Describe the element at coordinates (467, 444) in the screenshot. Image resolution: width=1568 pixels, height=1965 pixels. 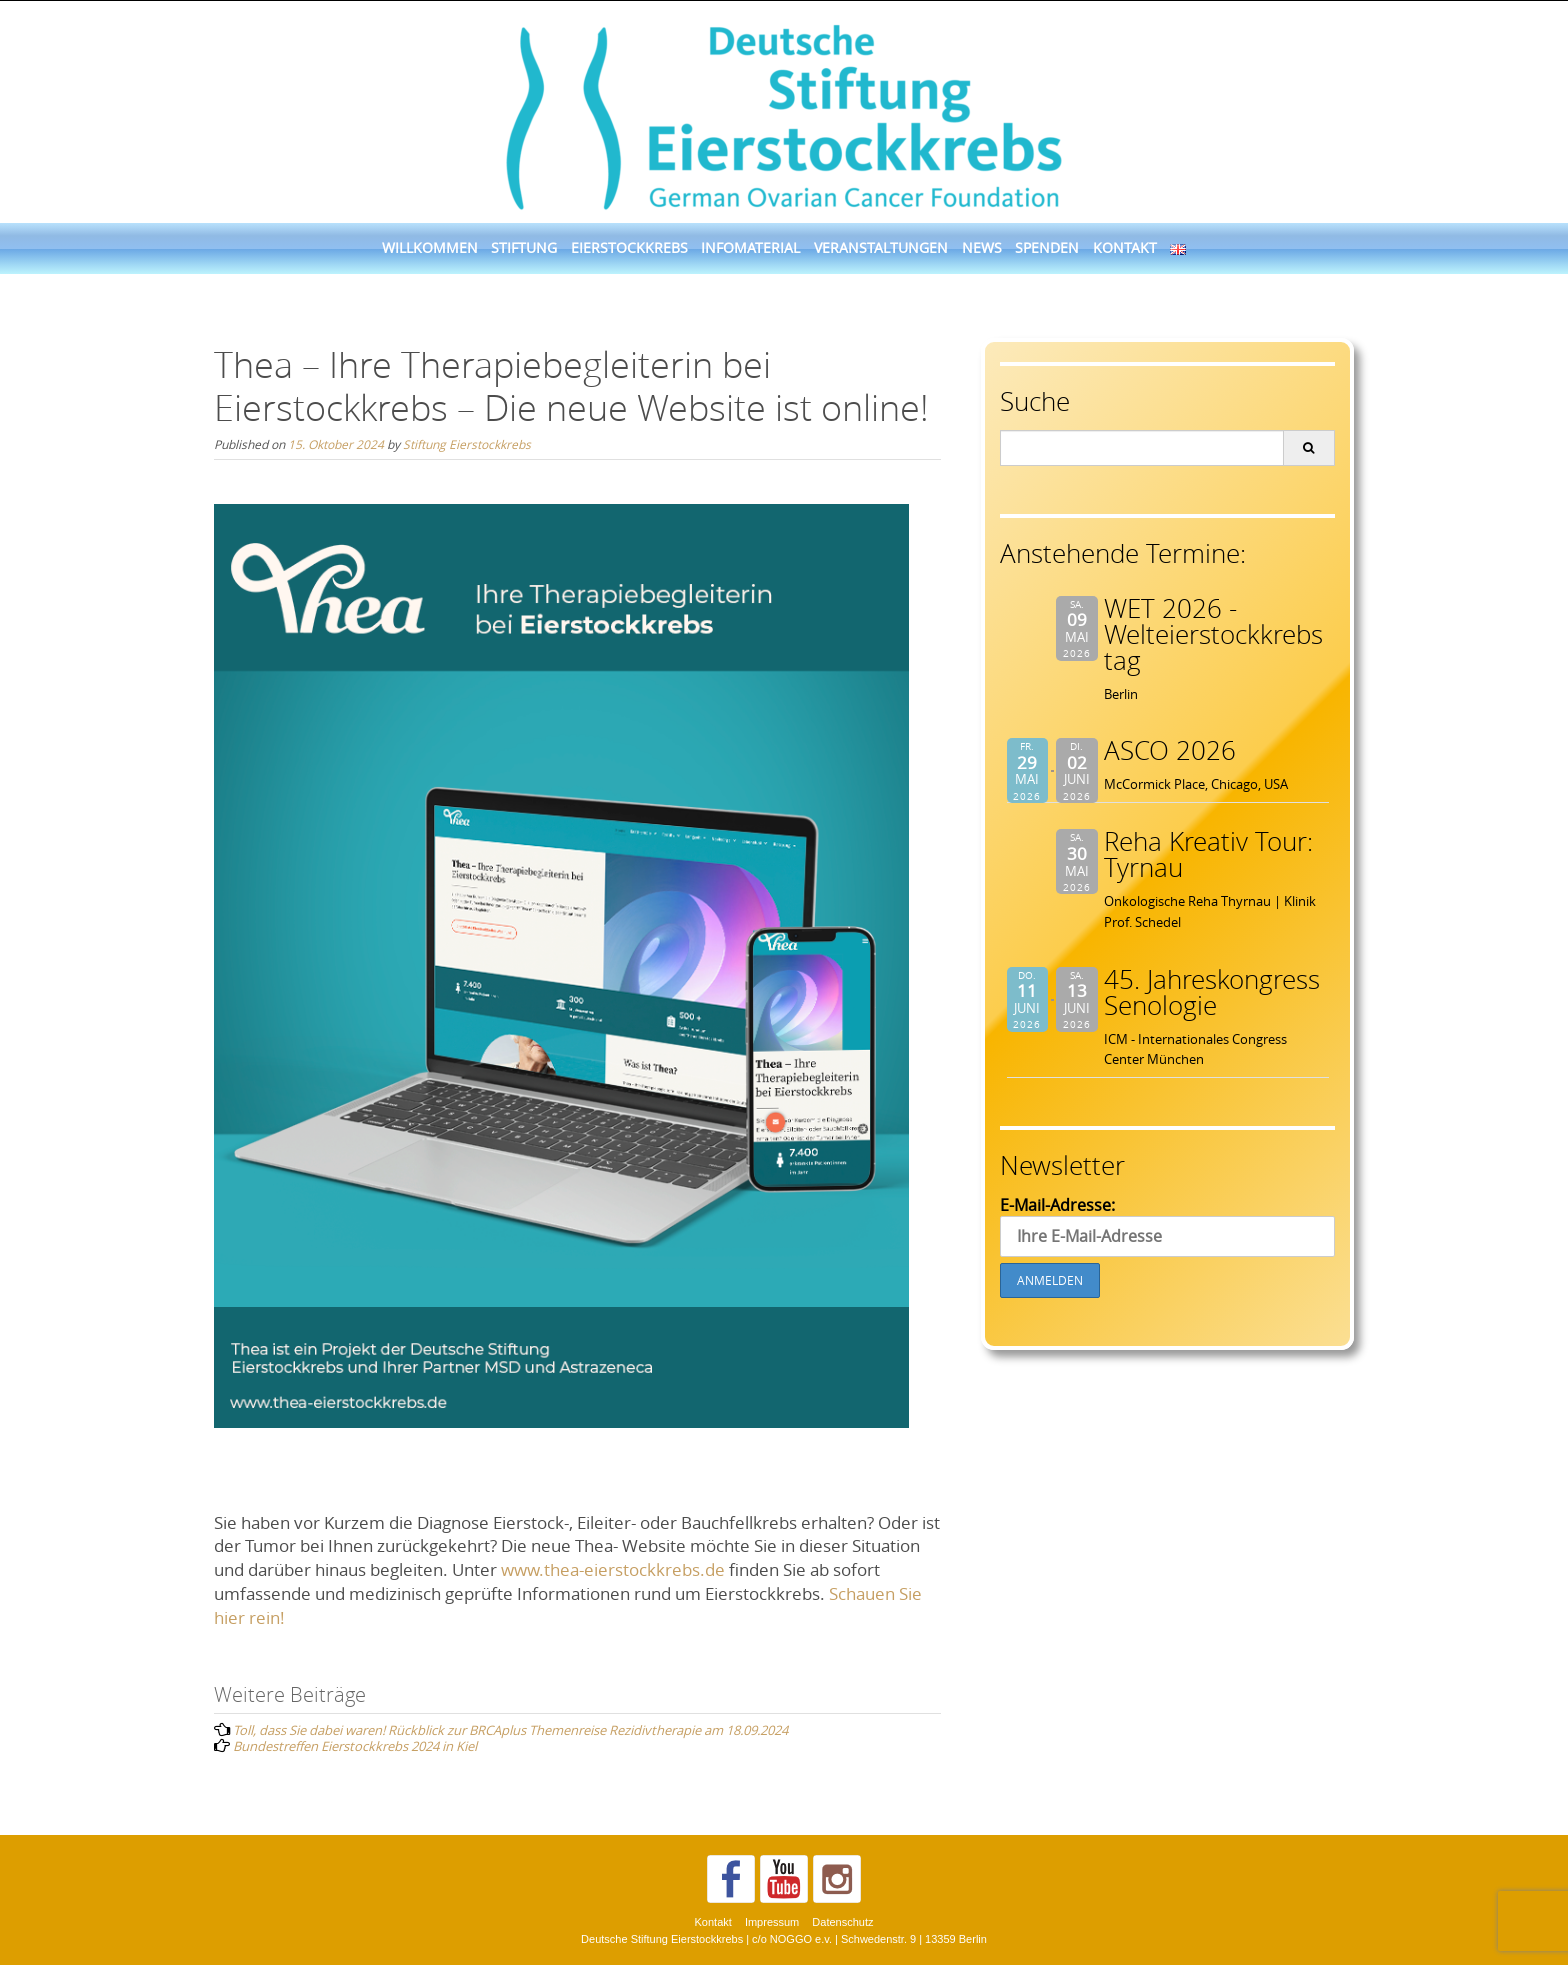
I see `Stiftung Eierstockkrebs` at that location.